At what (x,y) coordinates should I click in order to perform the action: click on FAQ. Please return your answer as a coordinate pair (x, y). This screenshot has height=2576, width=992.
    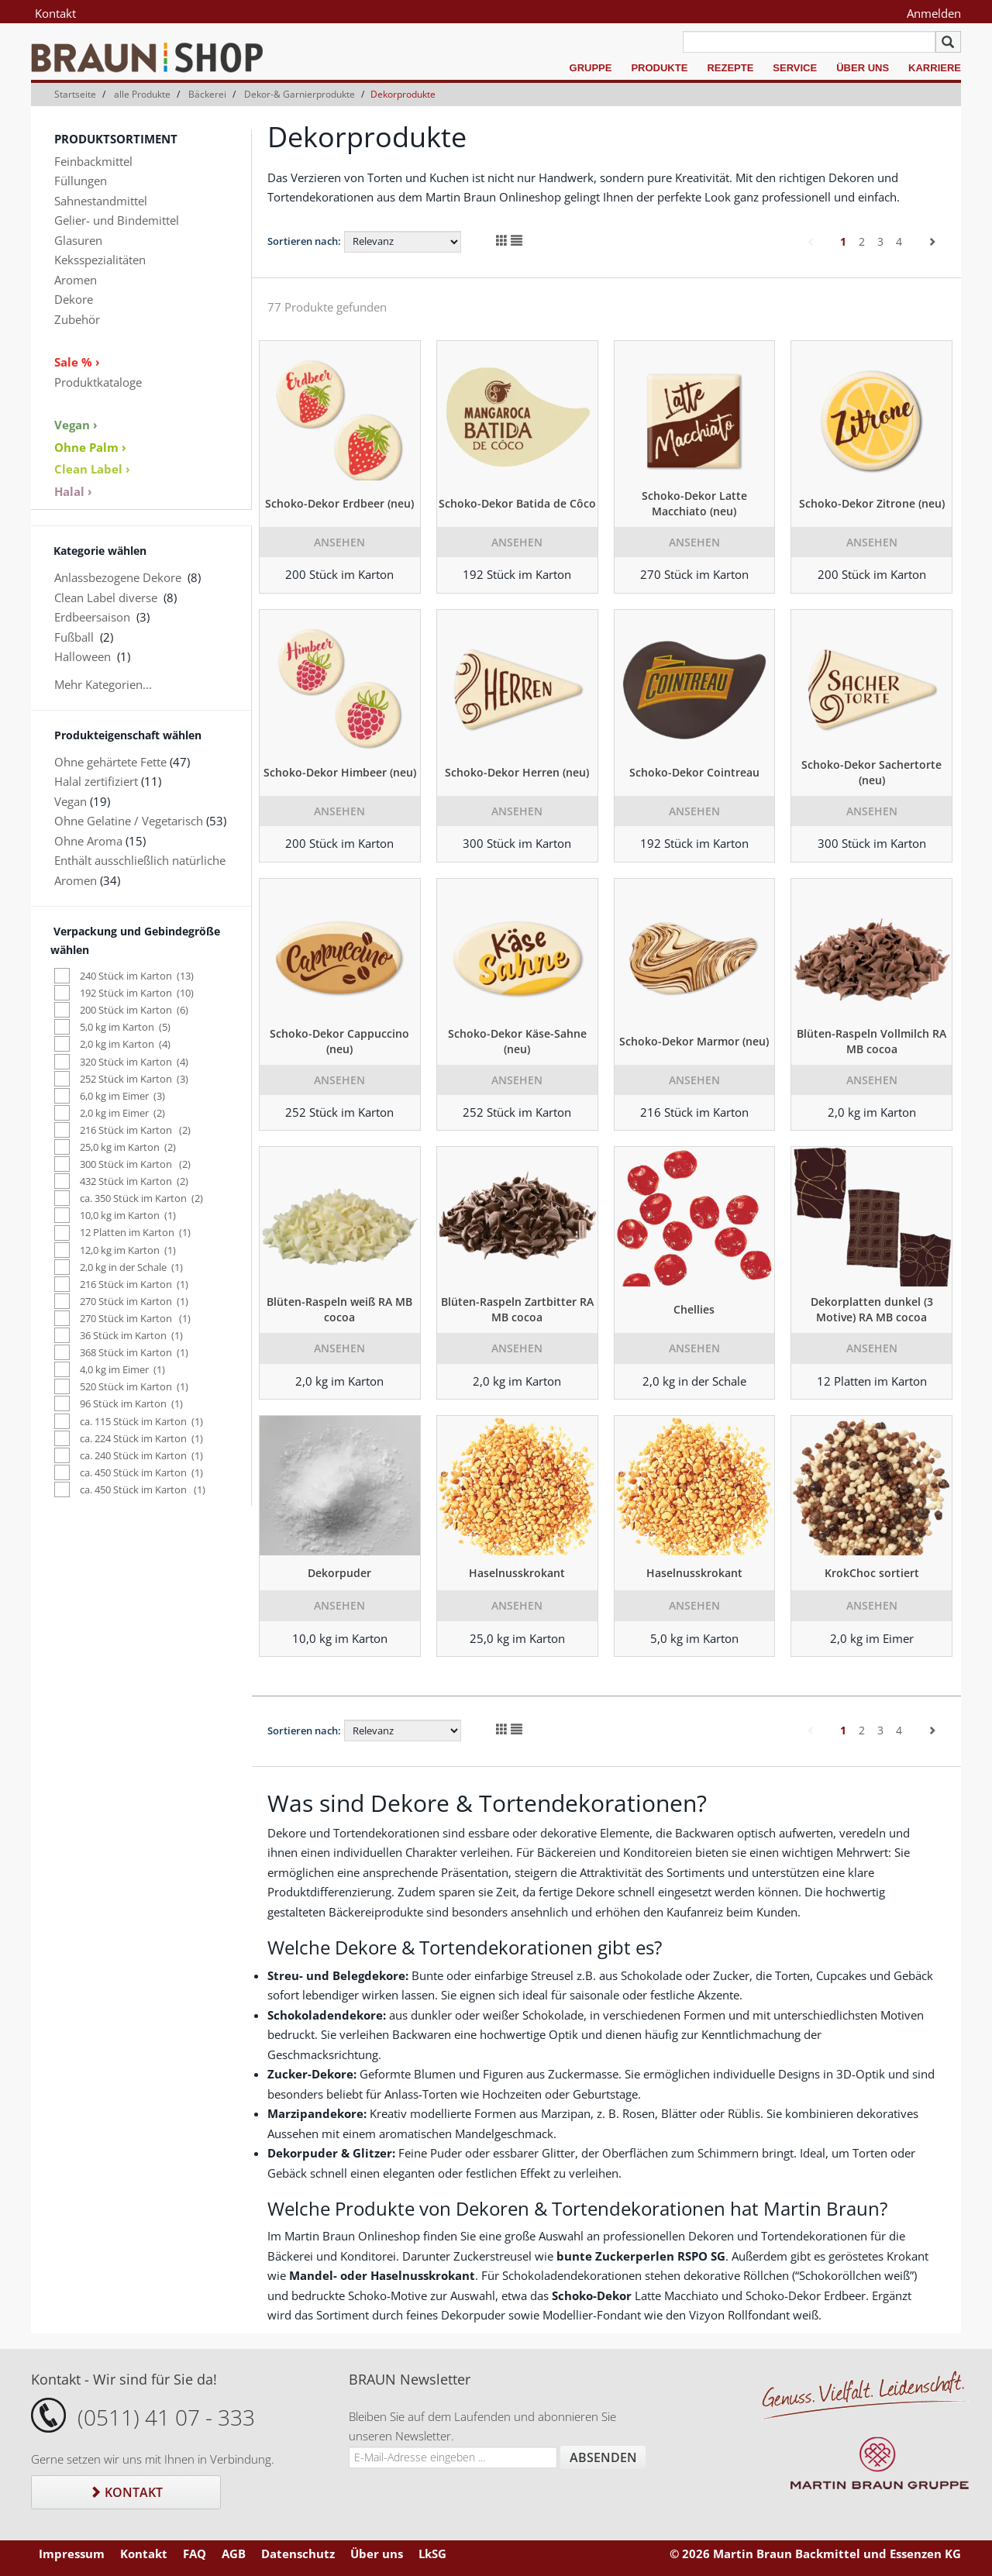
    Looking at the image, I should click on (194, 2553).